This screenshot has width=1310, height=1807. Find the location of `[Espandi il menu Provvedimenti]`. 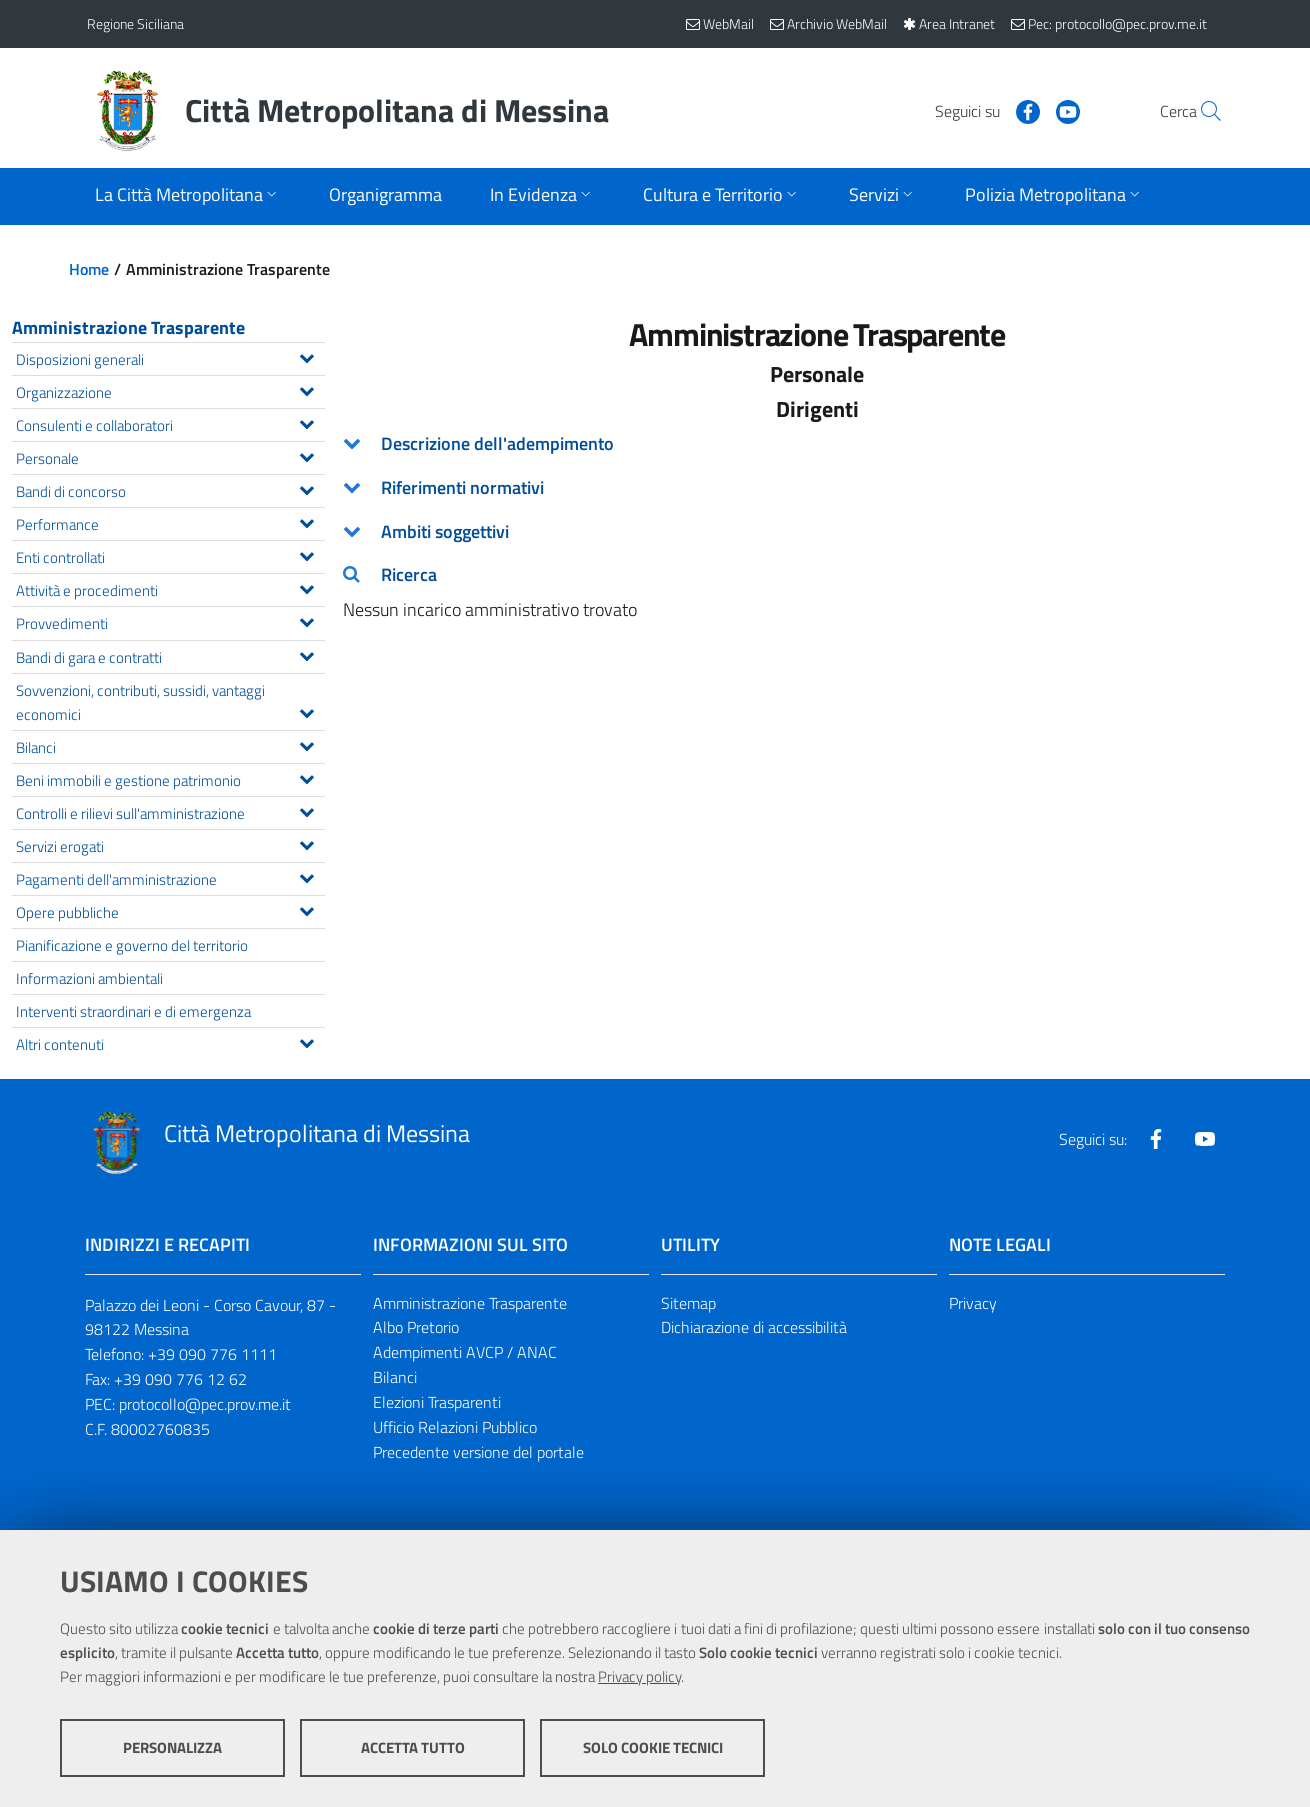

[Espandi il menu Provvedimenti] is located at coordinates (306, 620).